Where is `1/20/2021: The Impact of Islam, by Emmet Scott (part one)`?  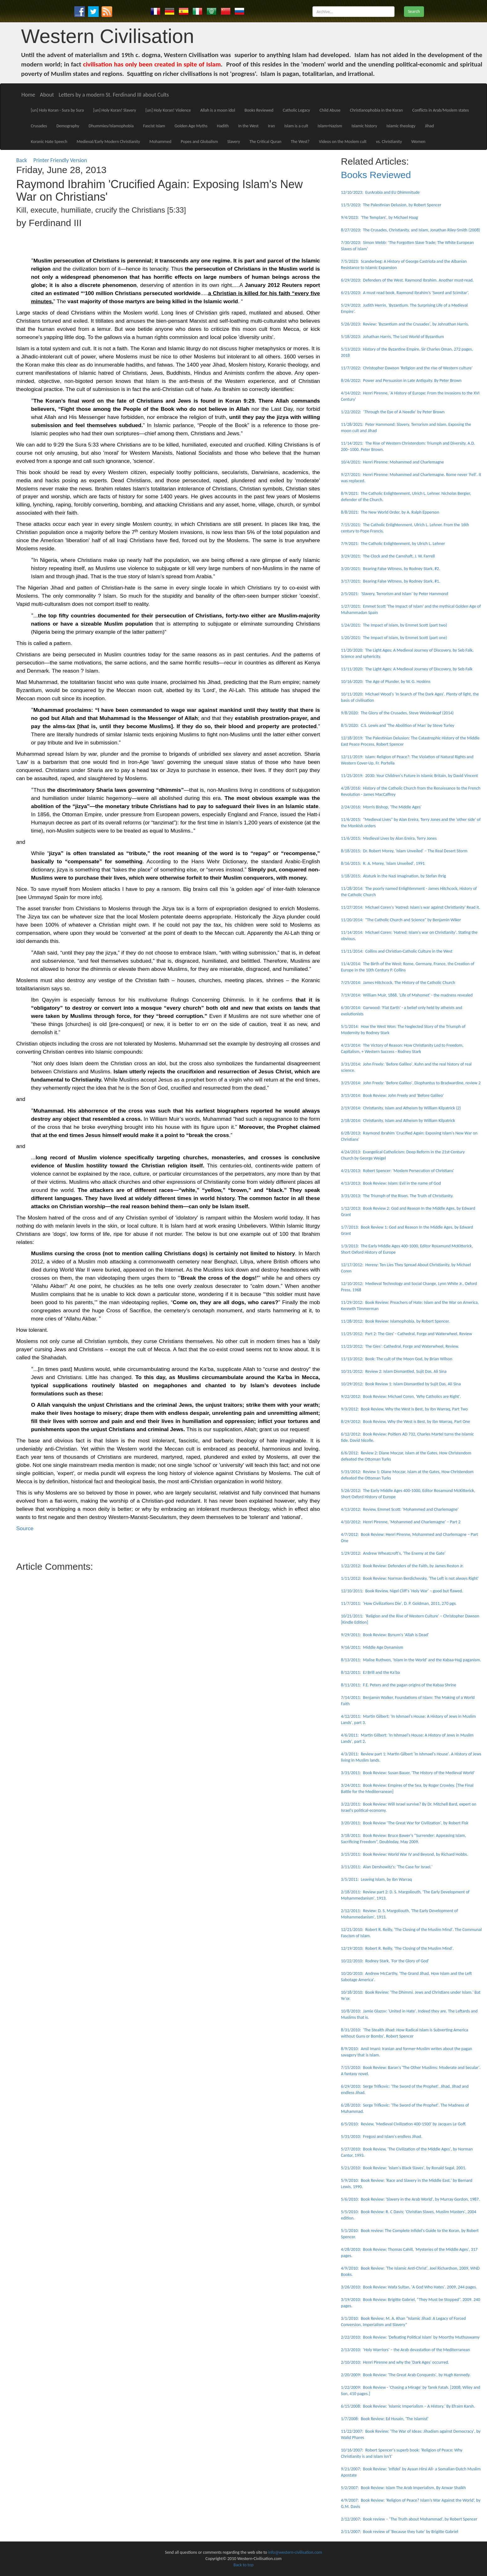
1/20/2021: The Impact of Islam, by Emmet Scott (part one) is located at coordinates (394, 637).